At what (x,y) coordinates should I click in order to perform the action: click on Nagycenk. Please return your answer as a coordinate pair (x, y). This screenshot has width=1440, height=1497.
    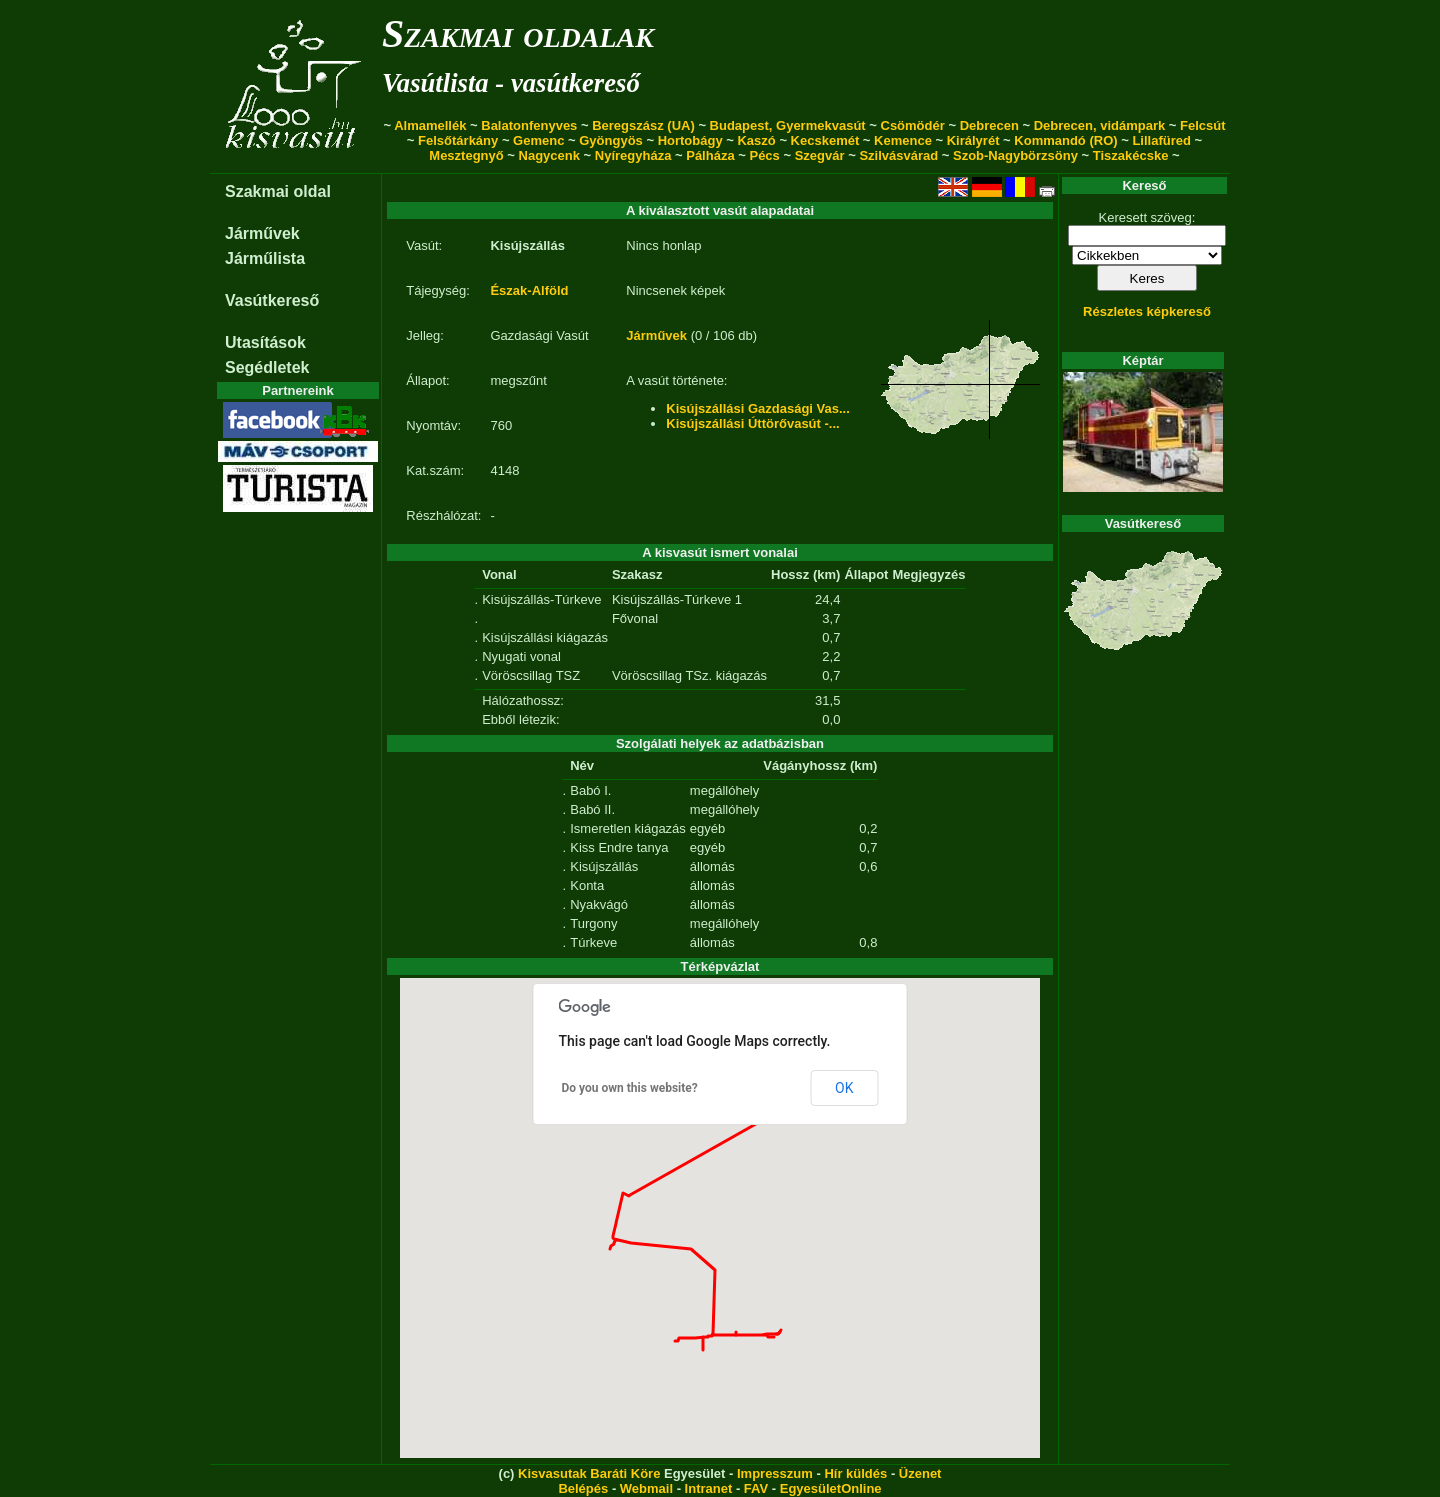
    Looking at the image, I should click on (549, 155).